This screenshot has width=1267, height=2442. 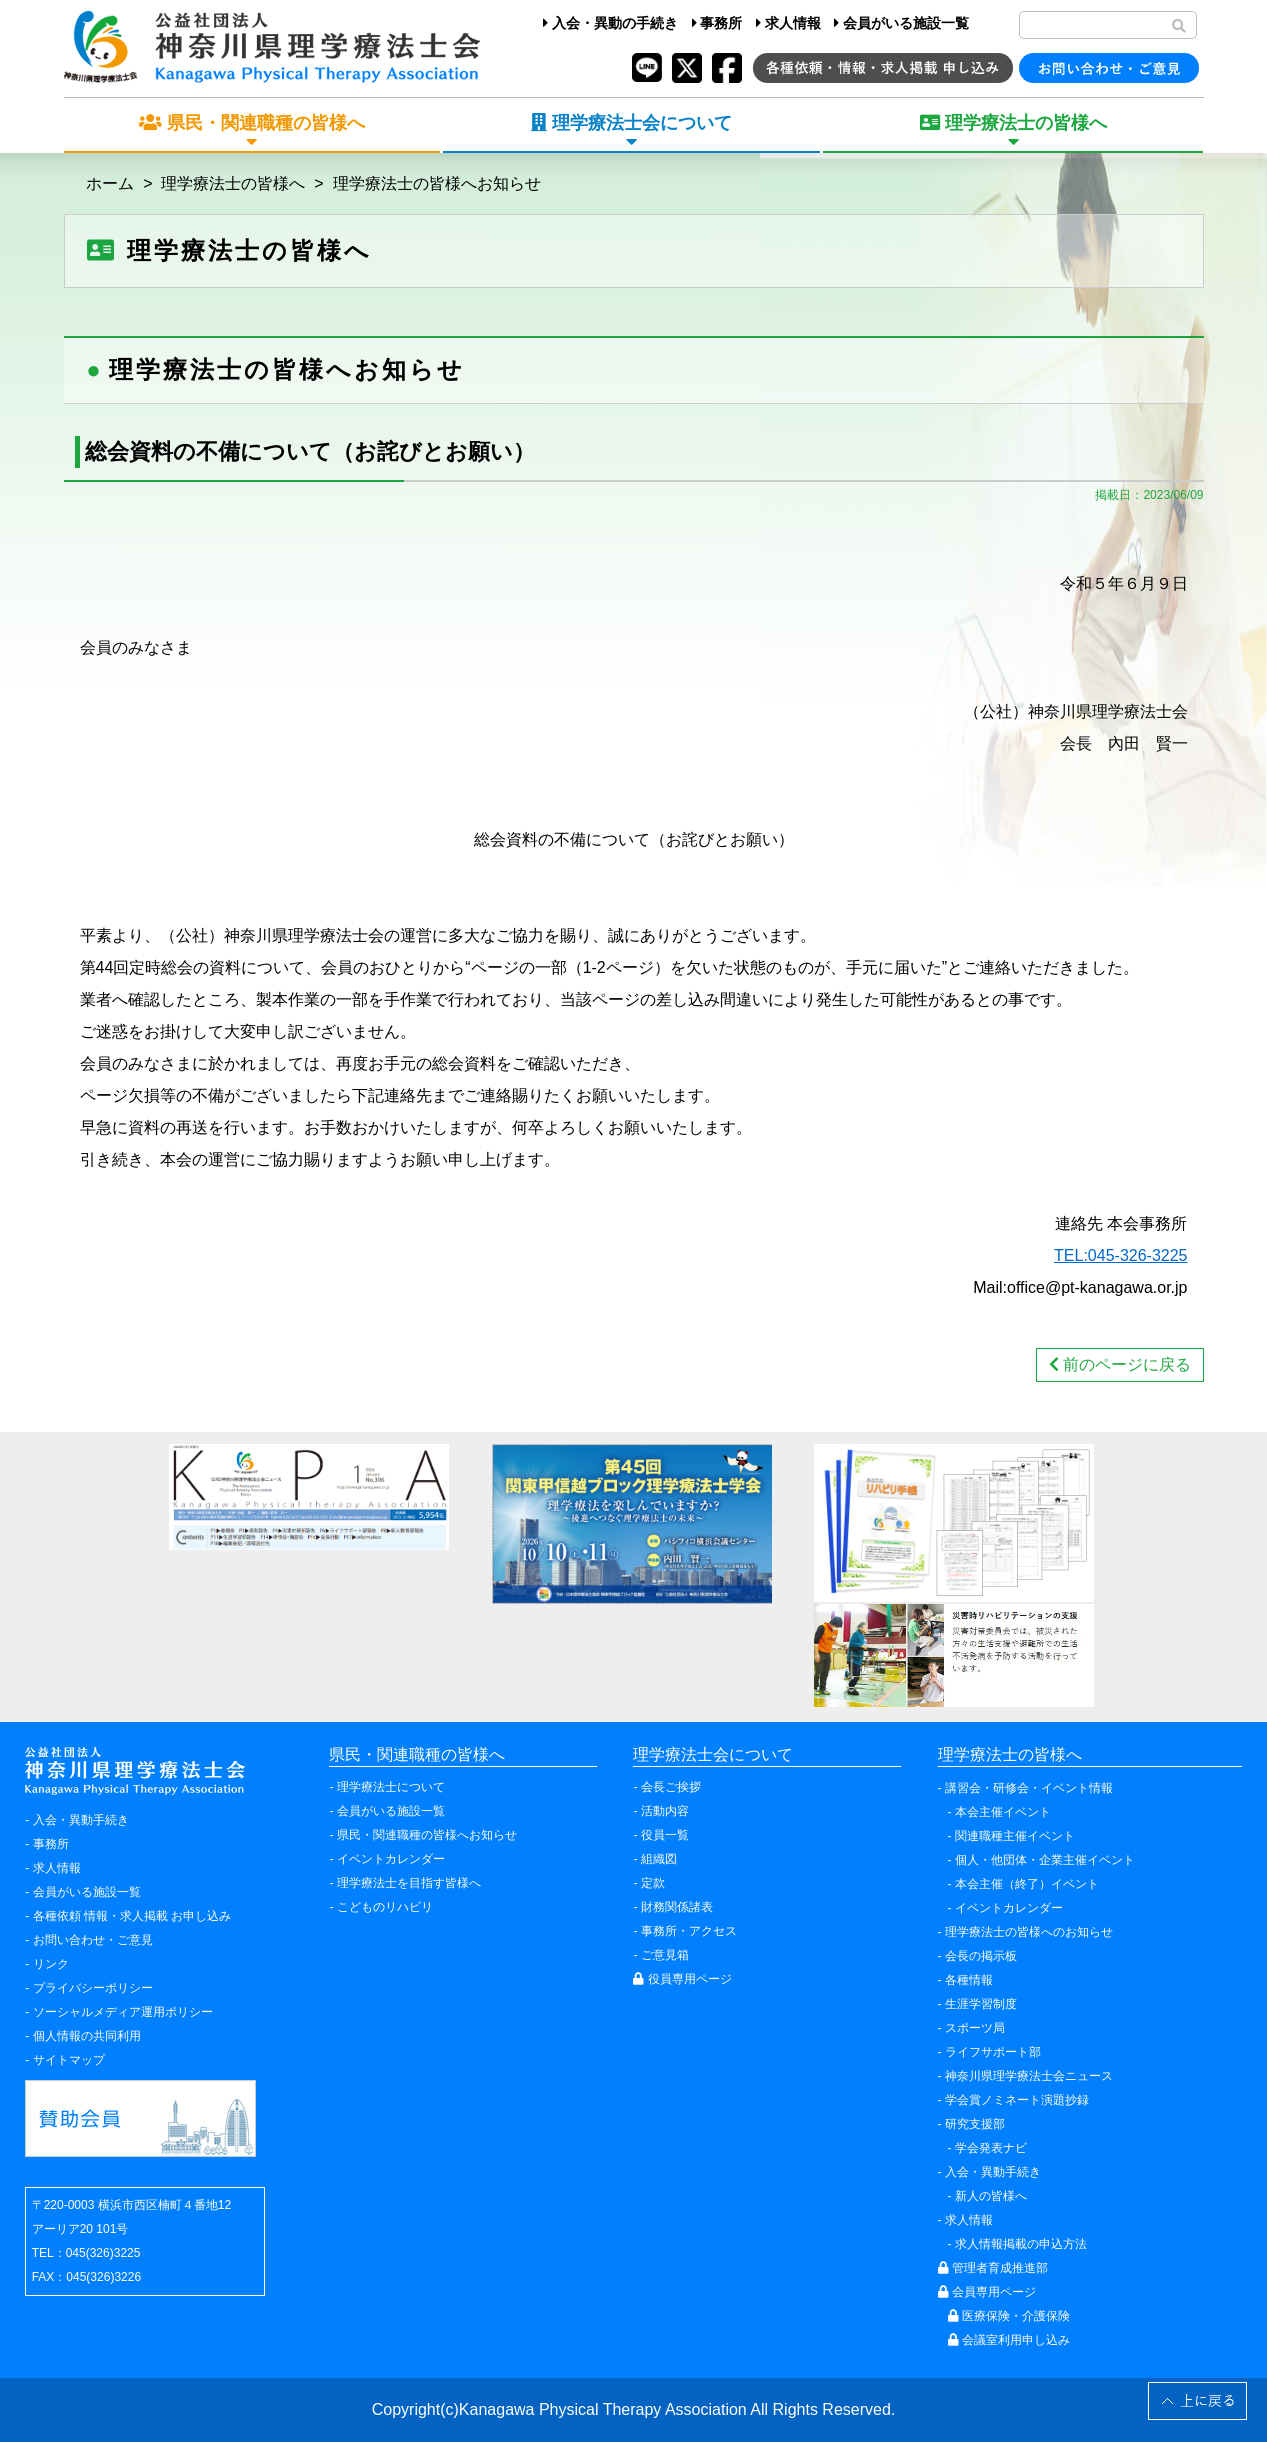 What do you see at coordinates (1120, 1364) in the screenshot?
I see `前のページに戻る` at bounding box center [1120, 1364].